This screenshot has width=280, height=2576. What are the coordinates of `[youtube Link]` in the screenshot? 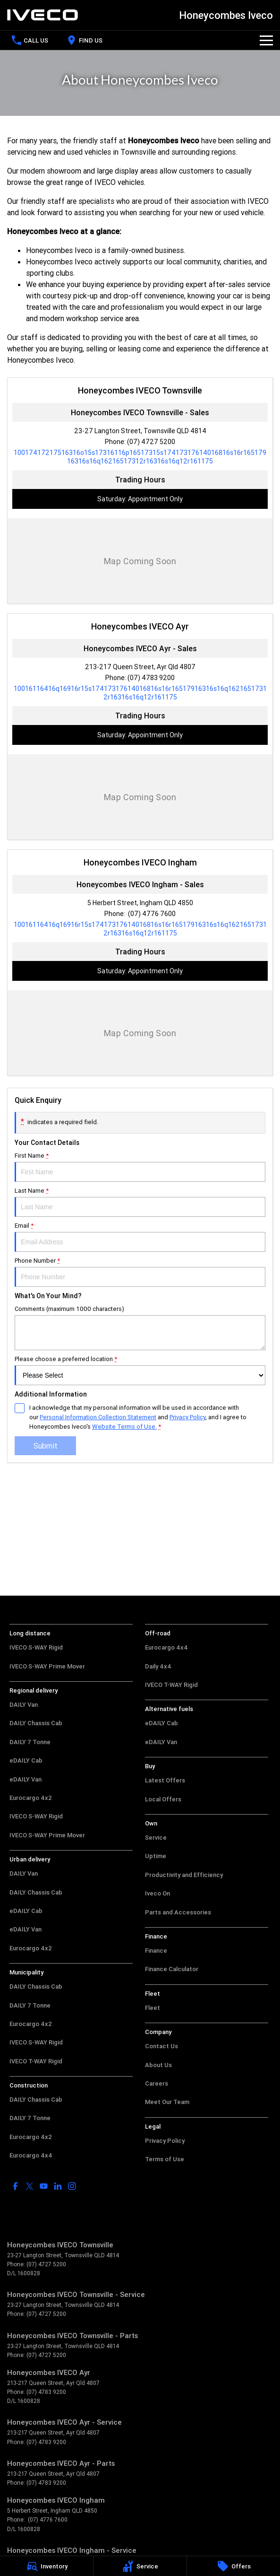 It's located at (44, 2186).